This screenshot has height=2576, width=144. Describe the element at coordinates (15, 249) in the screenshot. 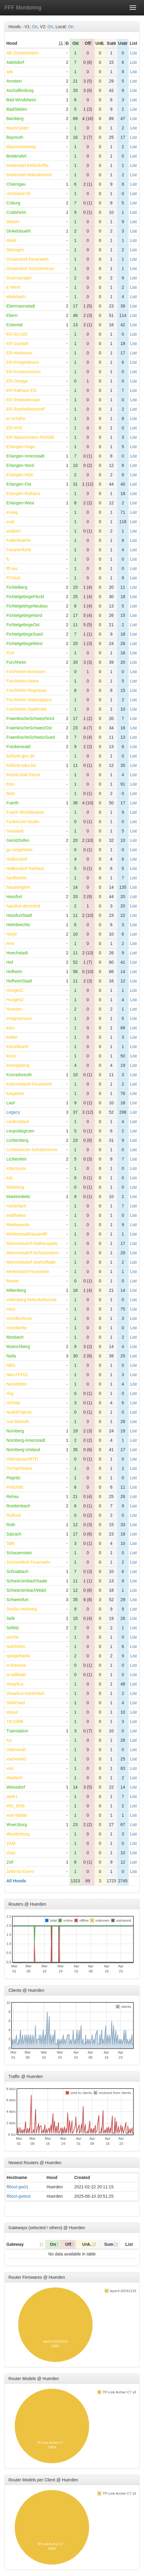

I see `Ditzingen` at that location.